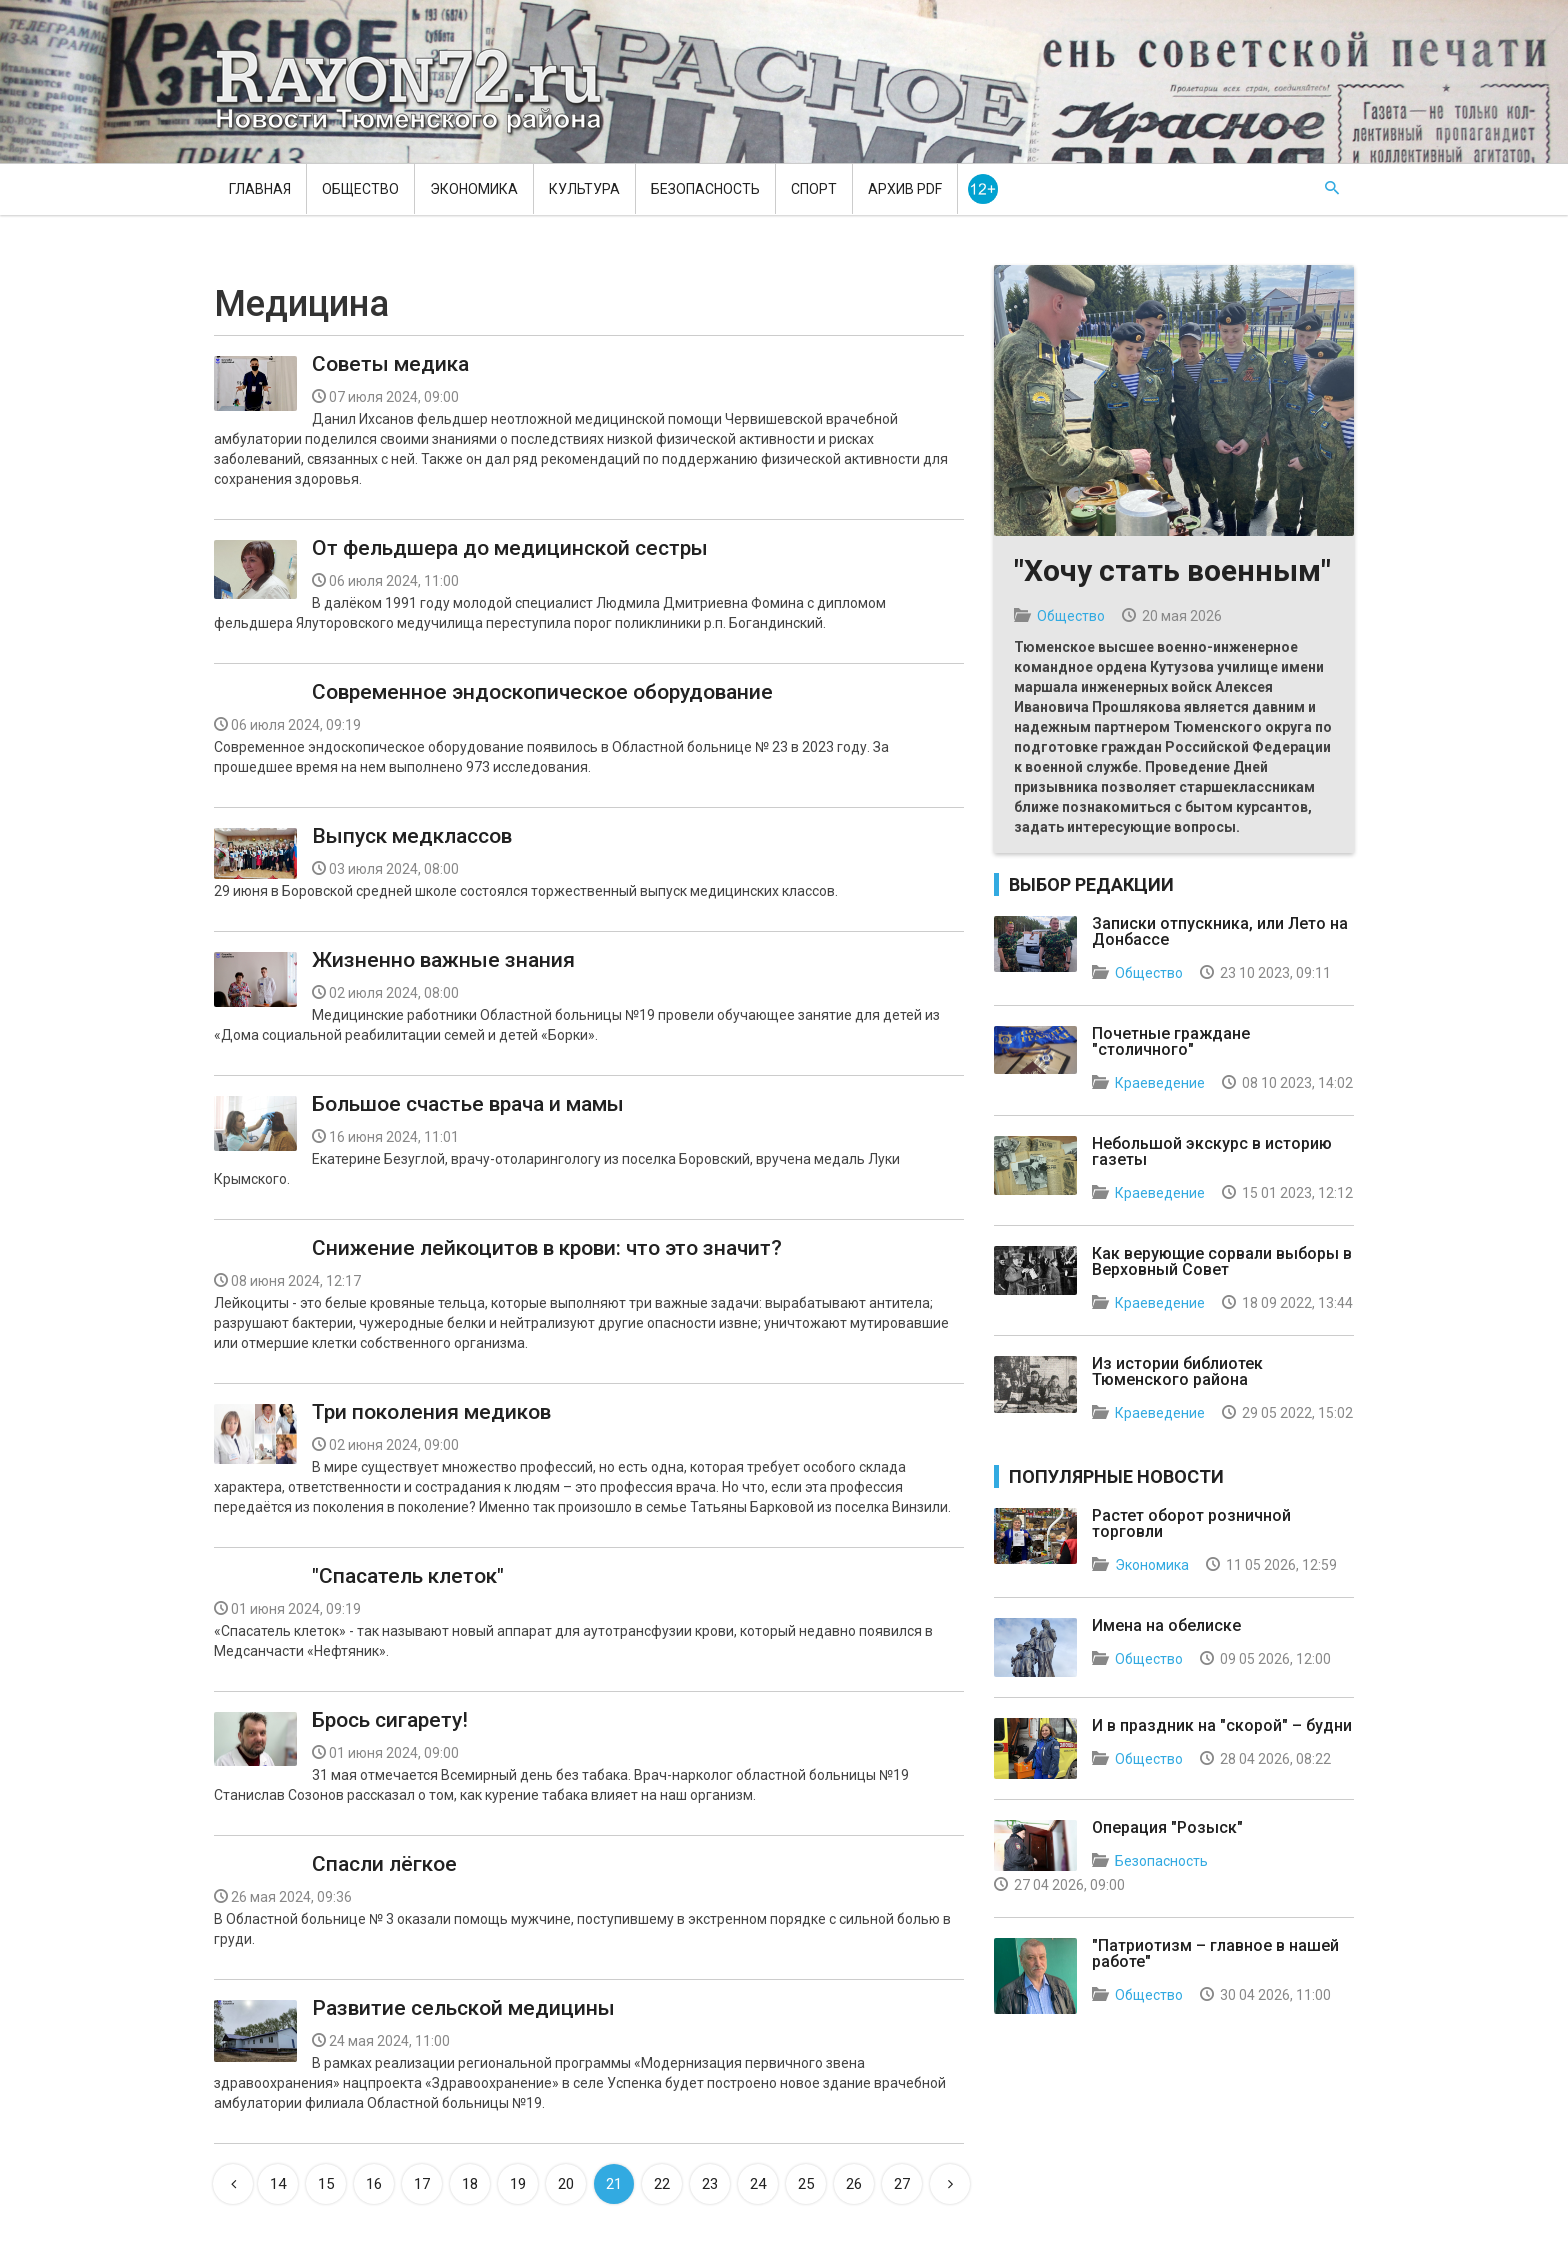 Image resolution: width=1568 pixels, height=2259 pixels. I want to click on "Хочу стать военным", so click(1172, 570).